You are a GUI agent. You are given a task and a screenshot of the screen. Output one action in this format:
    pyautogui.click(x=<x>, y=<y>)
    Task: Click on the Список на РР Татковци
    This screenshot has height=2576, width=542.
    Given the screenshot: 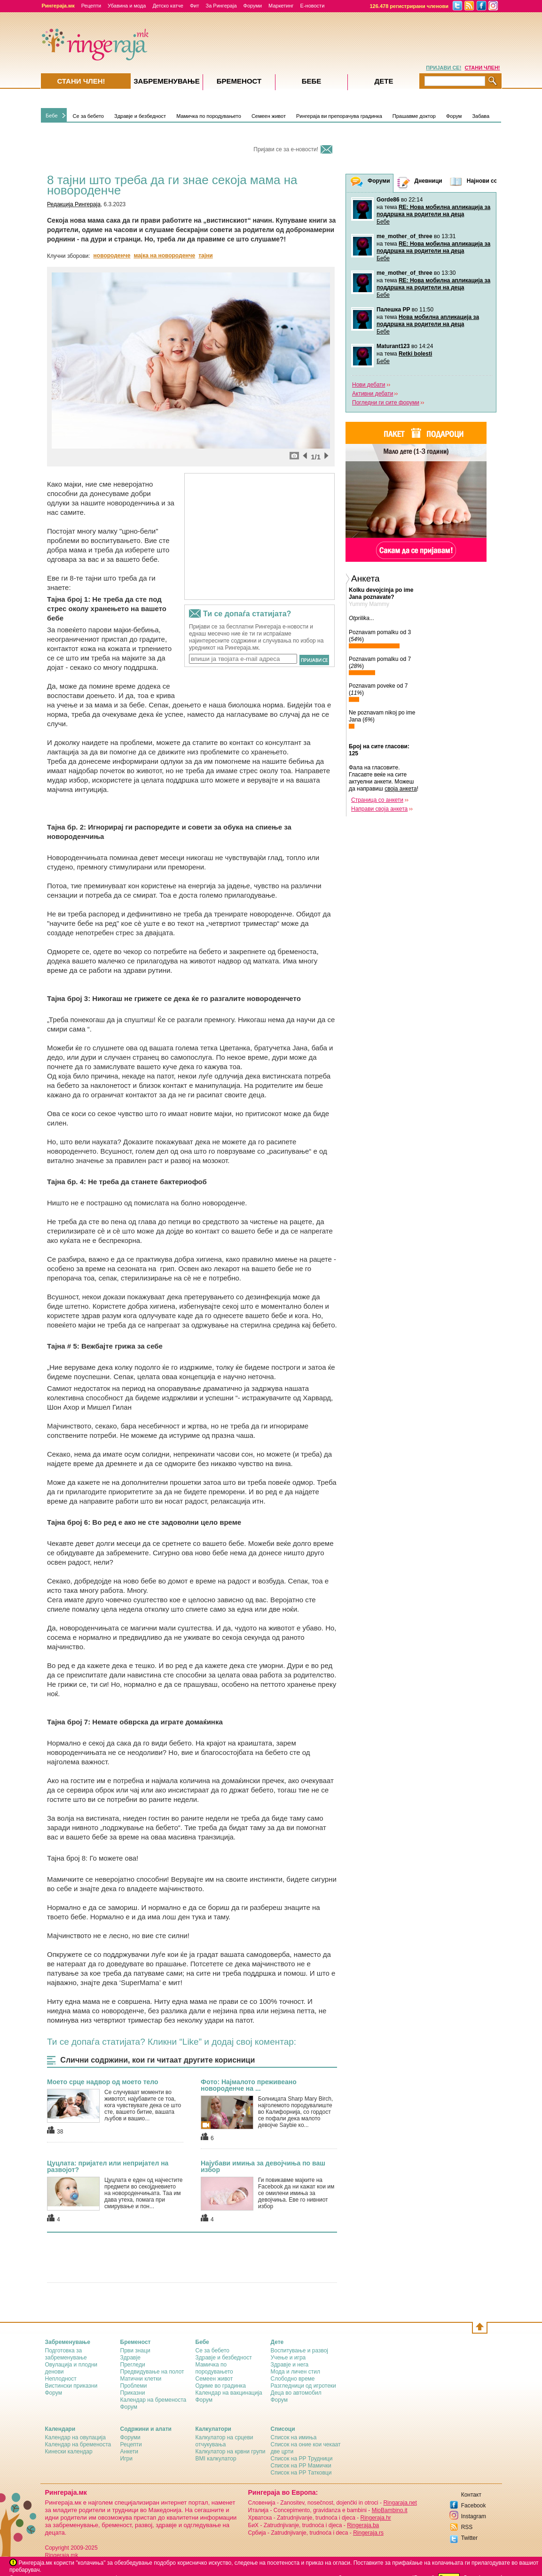 What is the action you would take?
    pyautogui.click(x=301, y=2472)
    